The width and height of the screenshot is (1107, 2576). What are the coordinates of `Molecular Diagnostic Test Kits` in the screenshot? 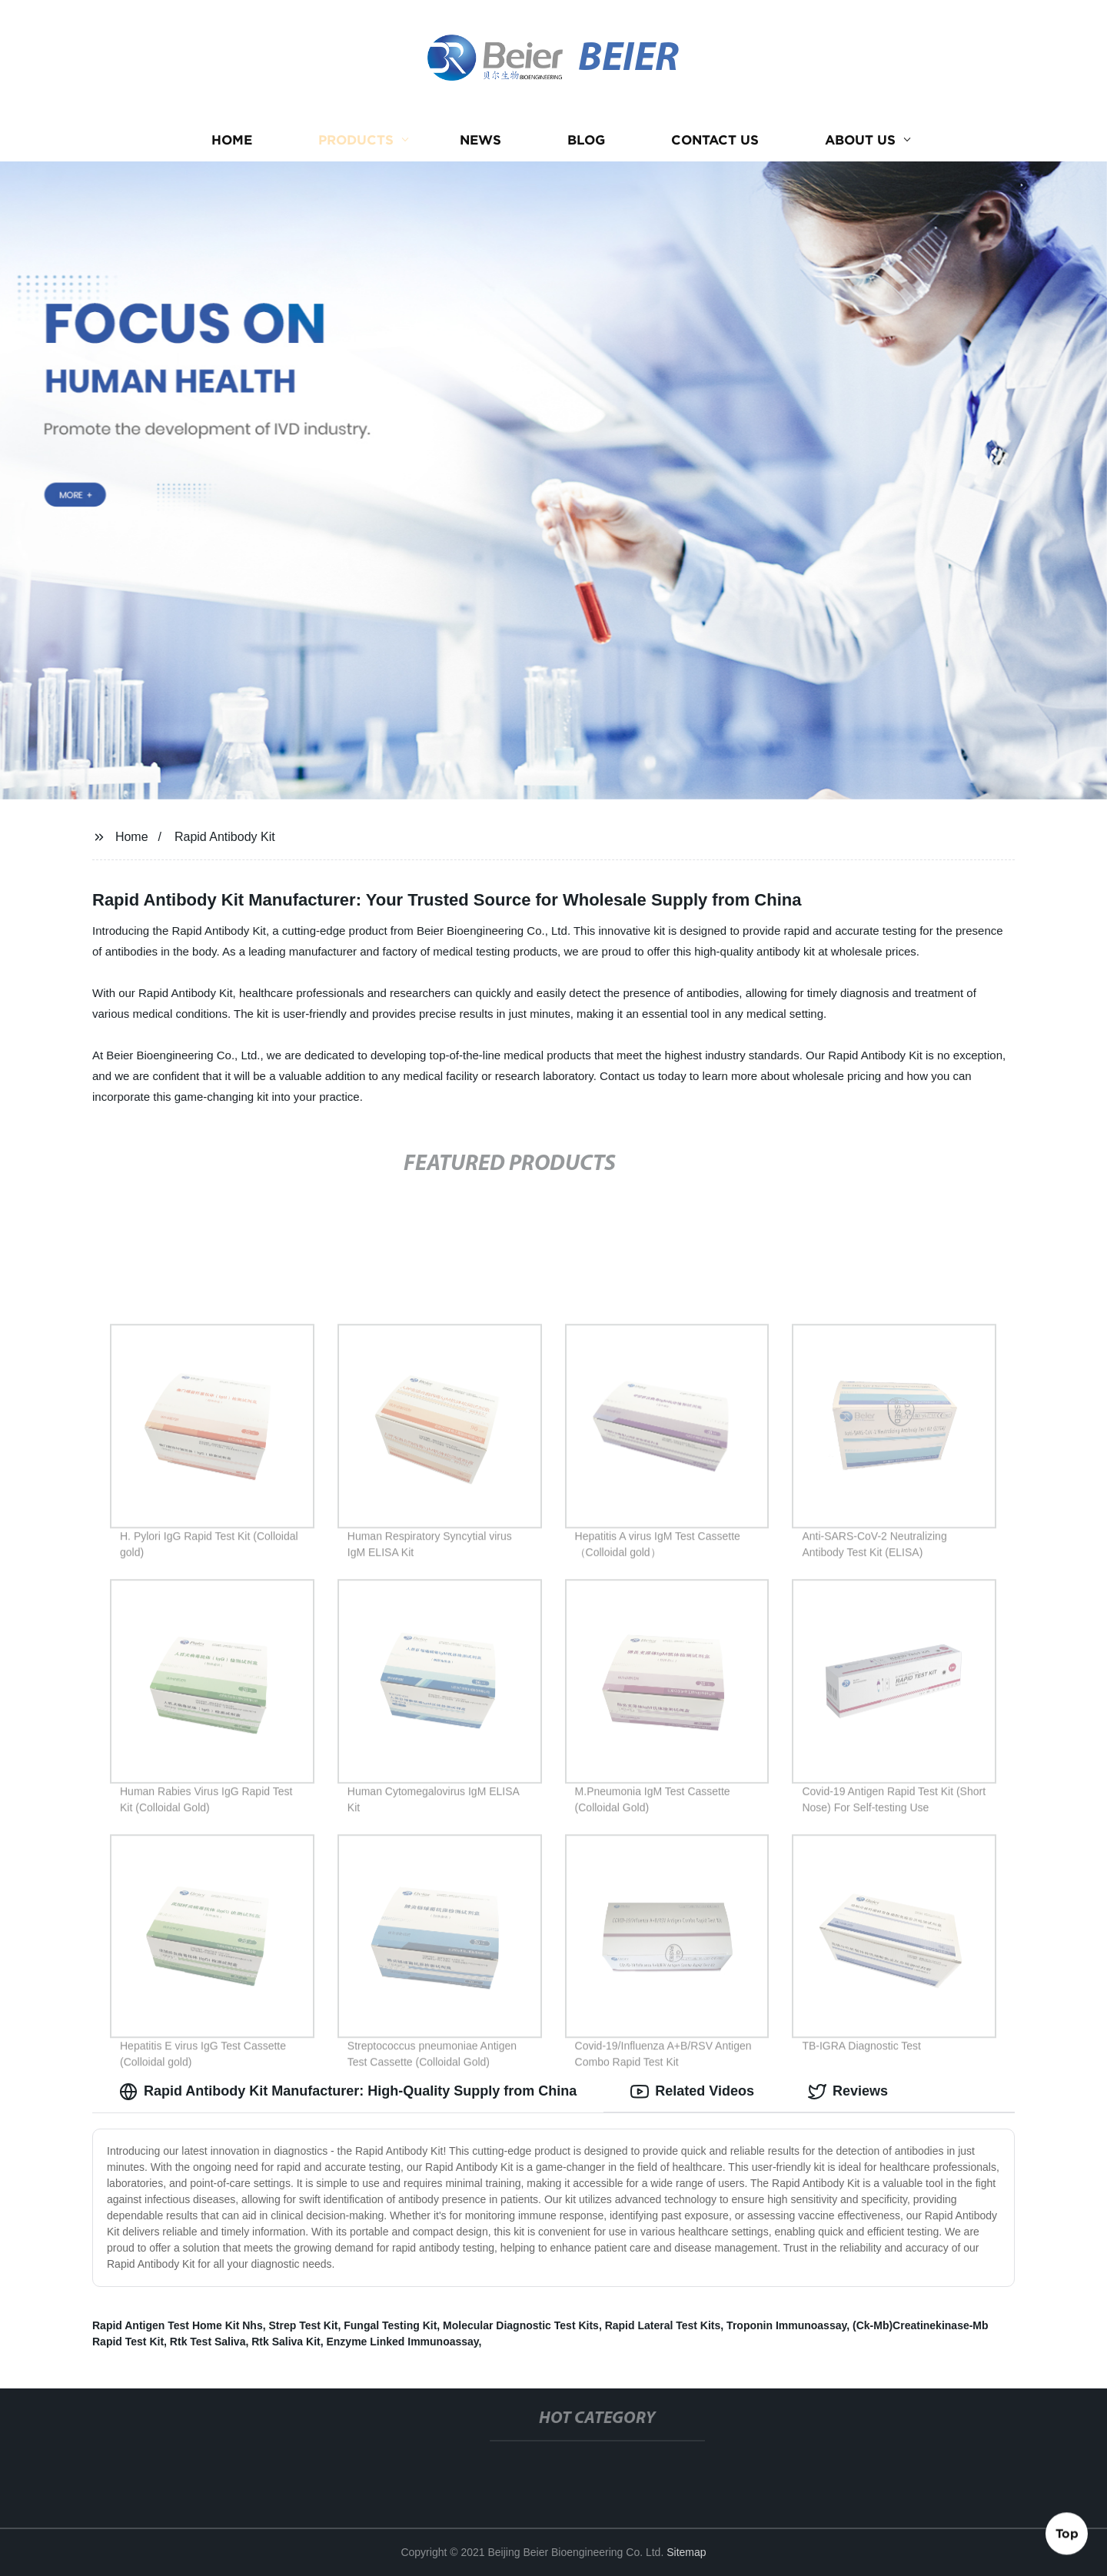 It's located at (521, 2325).